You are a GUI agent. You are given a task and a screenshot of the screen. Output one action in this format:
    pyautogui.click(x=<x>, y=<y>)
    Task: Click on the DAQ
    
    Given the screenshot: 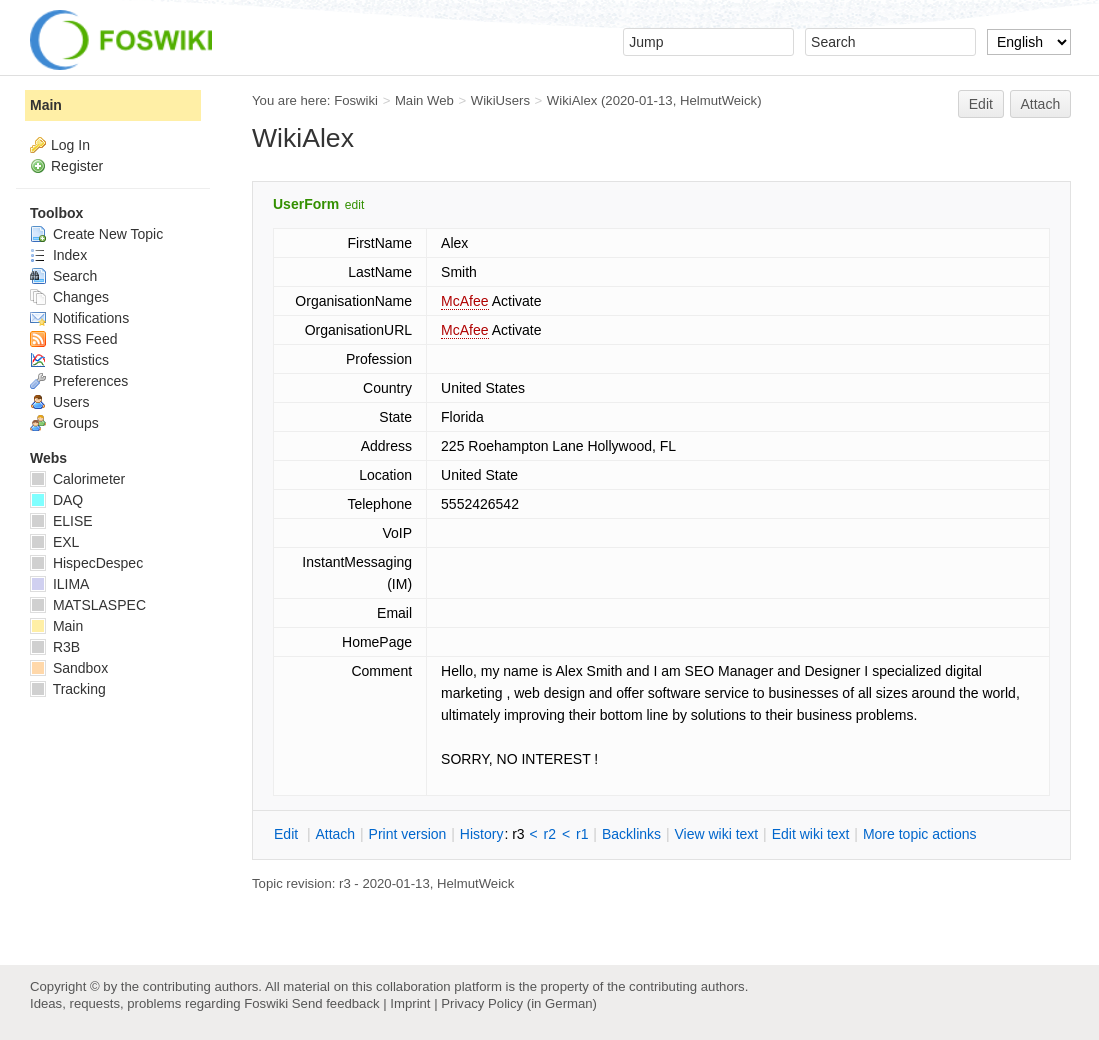 What is the action you would take?
    pyautogui.click(x=56, y=500)
    